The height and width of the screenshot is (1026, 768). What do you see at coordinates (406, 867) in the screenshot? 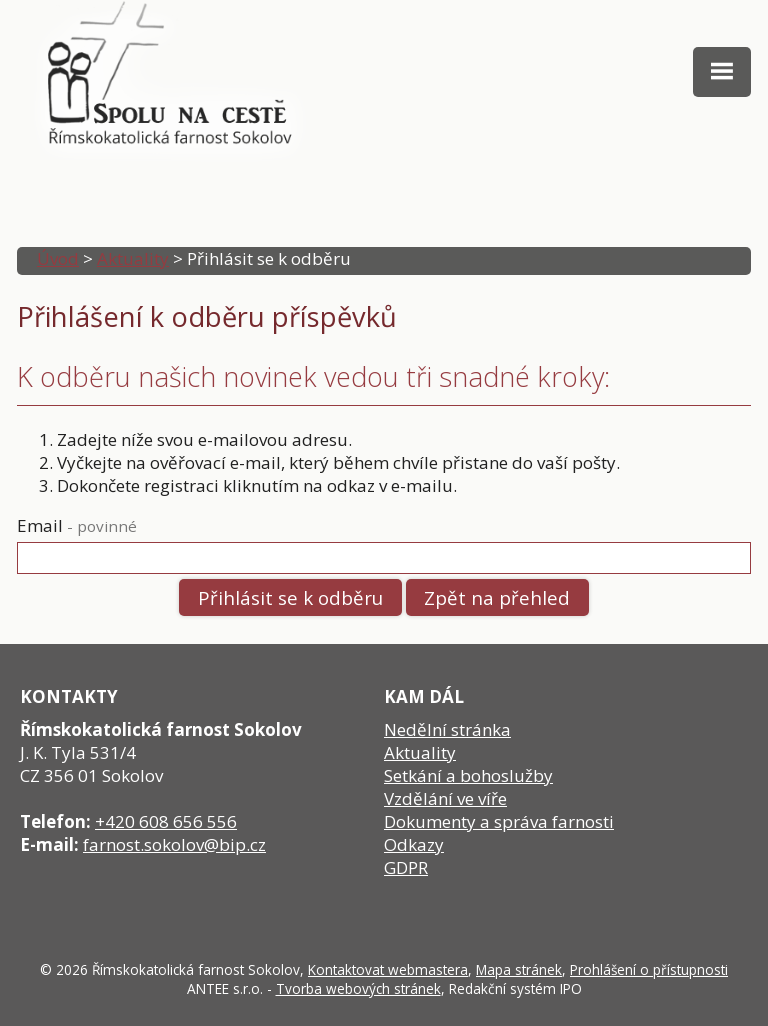
I see `GDPR` at bounding box center [406, 867].